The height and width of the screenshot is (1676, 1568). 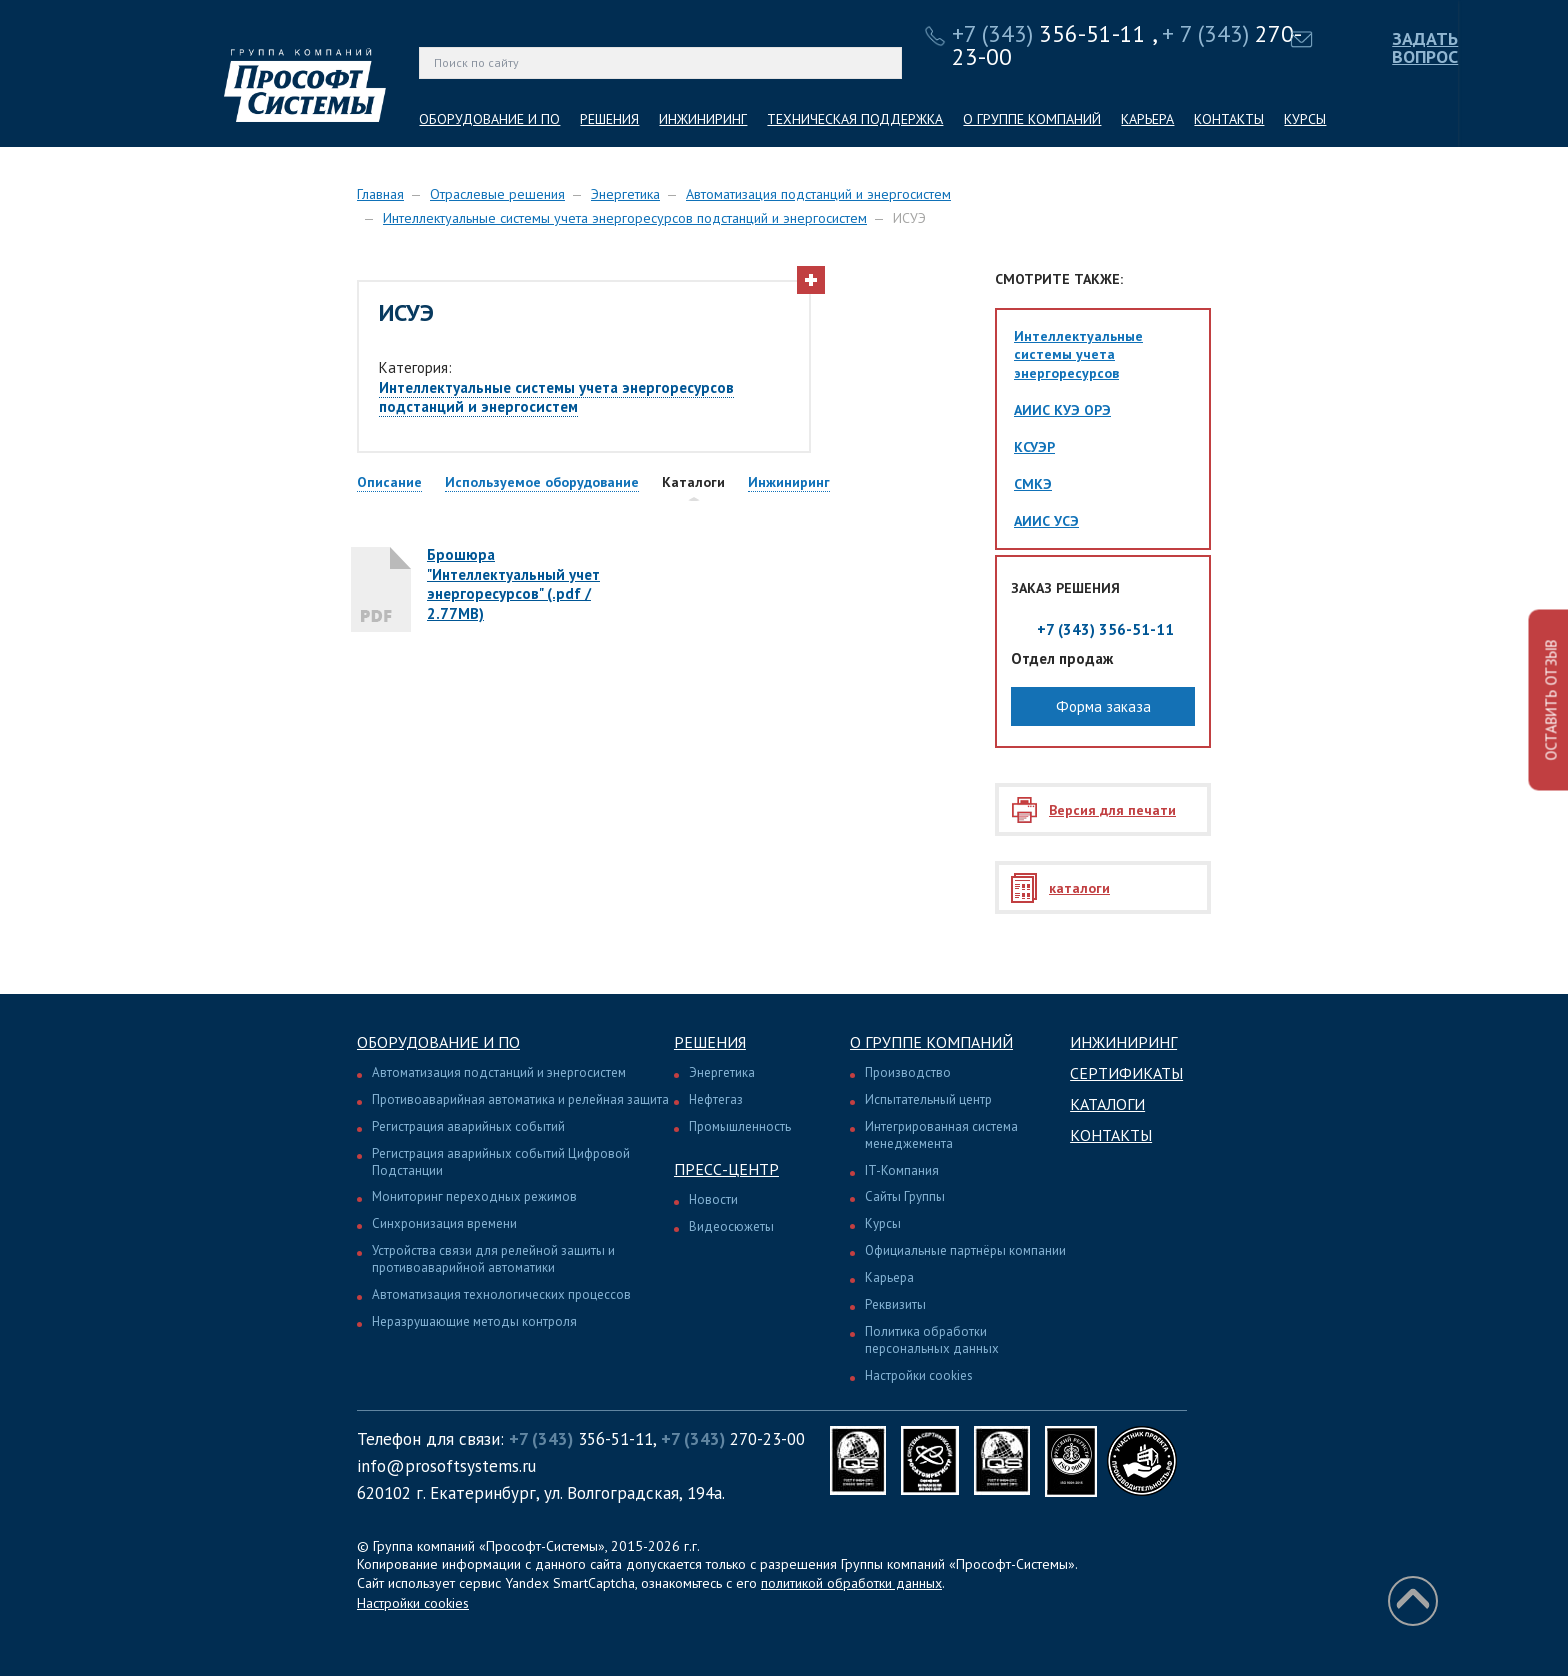 I want to click on Регистрация аварийных событий Цифровой Подстанции, so click(x=501, y=1162).